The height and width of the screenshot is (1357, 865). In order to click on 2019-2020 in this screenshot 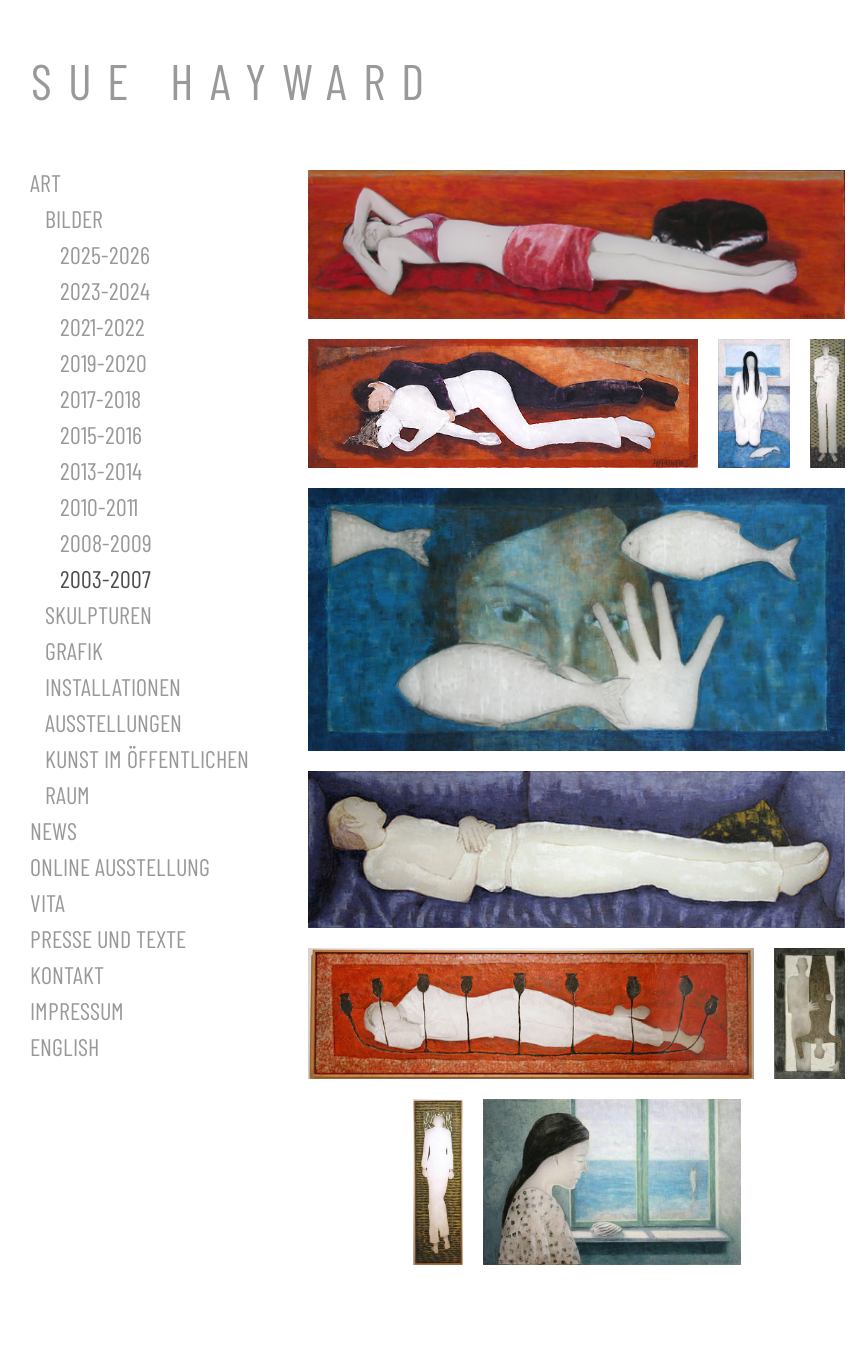, I will do `click(103, 362)`.